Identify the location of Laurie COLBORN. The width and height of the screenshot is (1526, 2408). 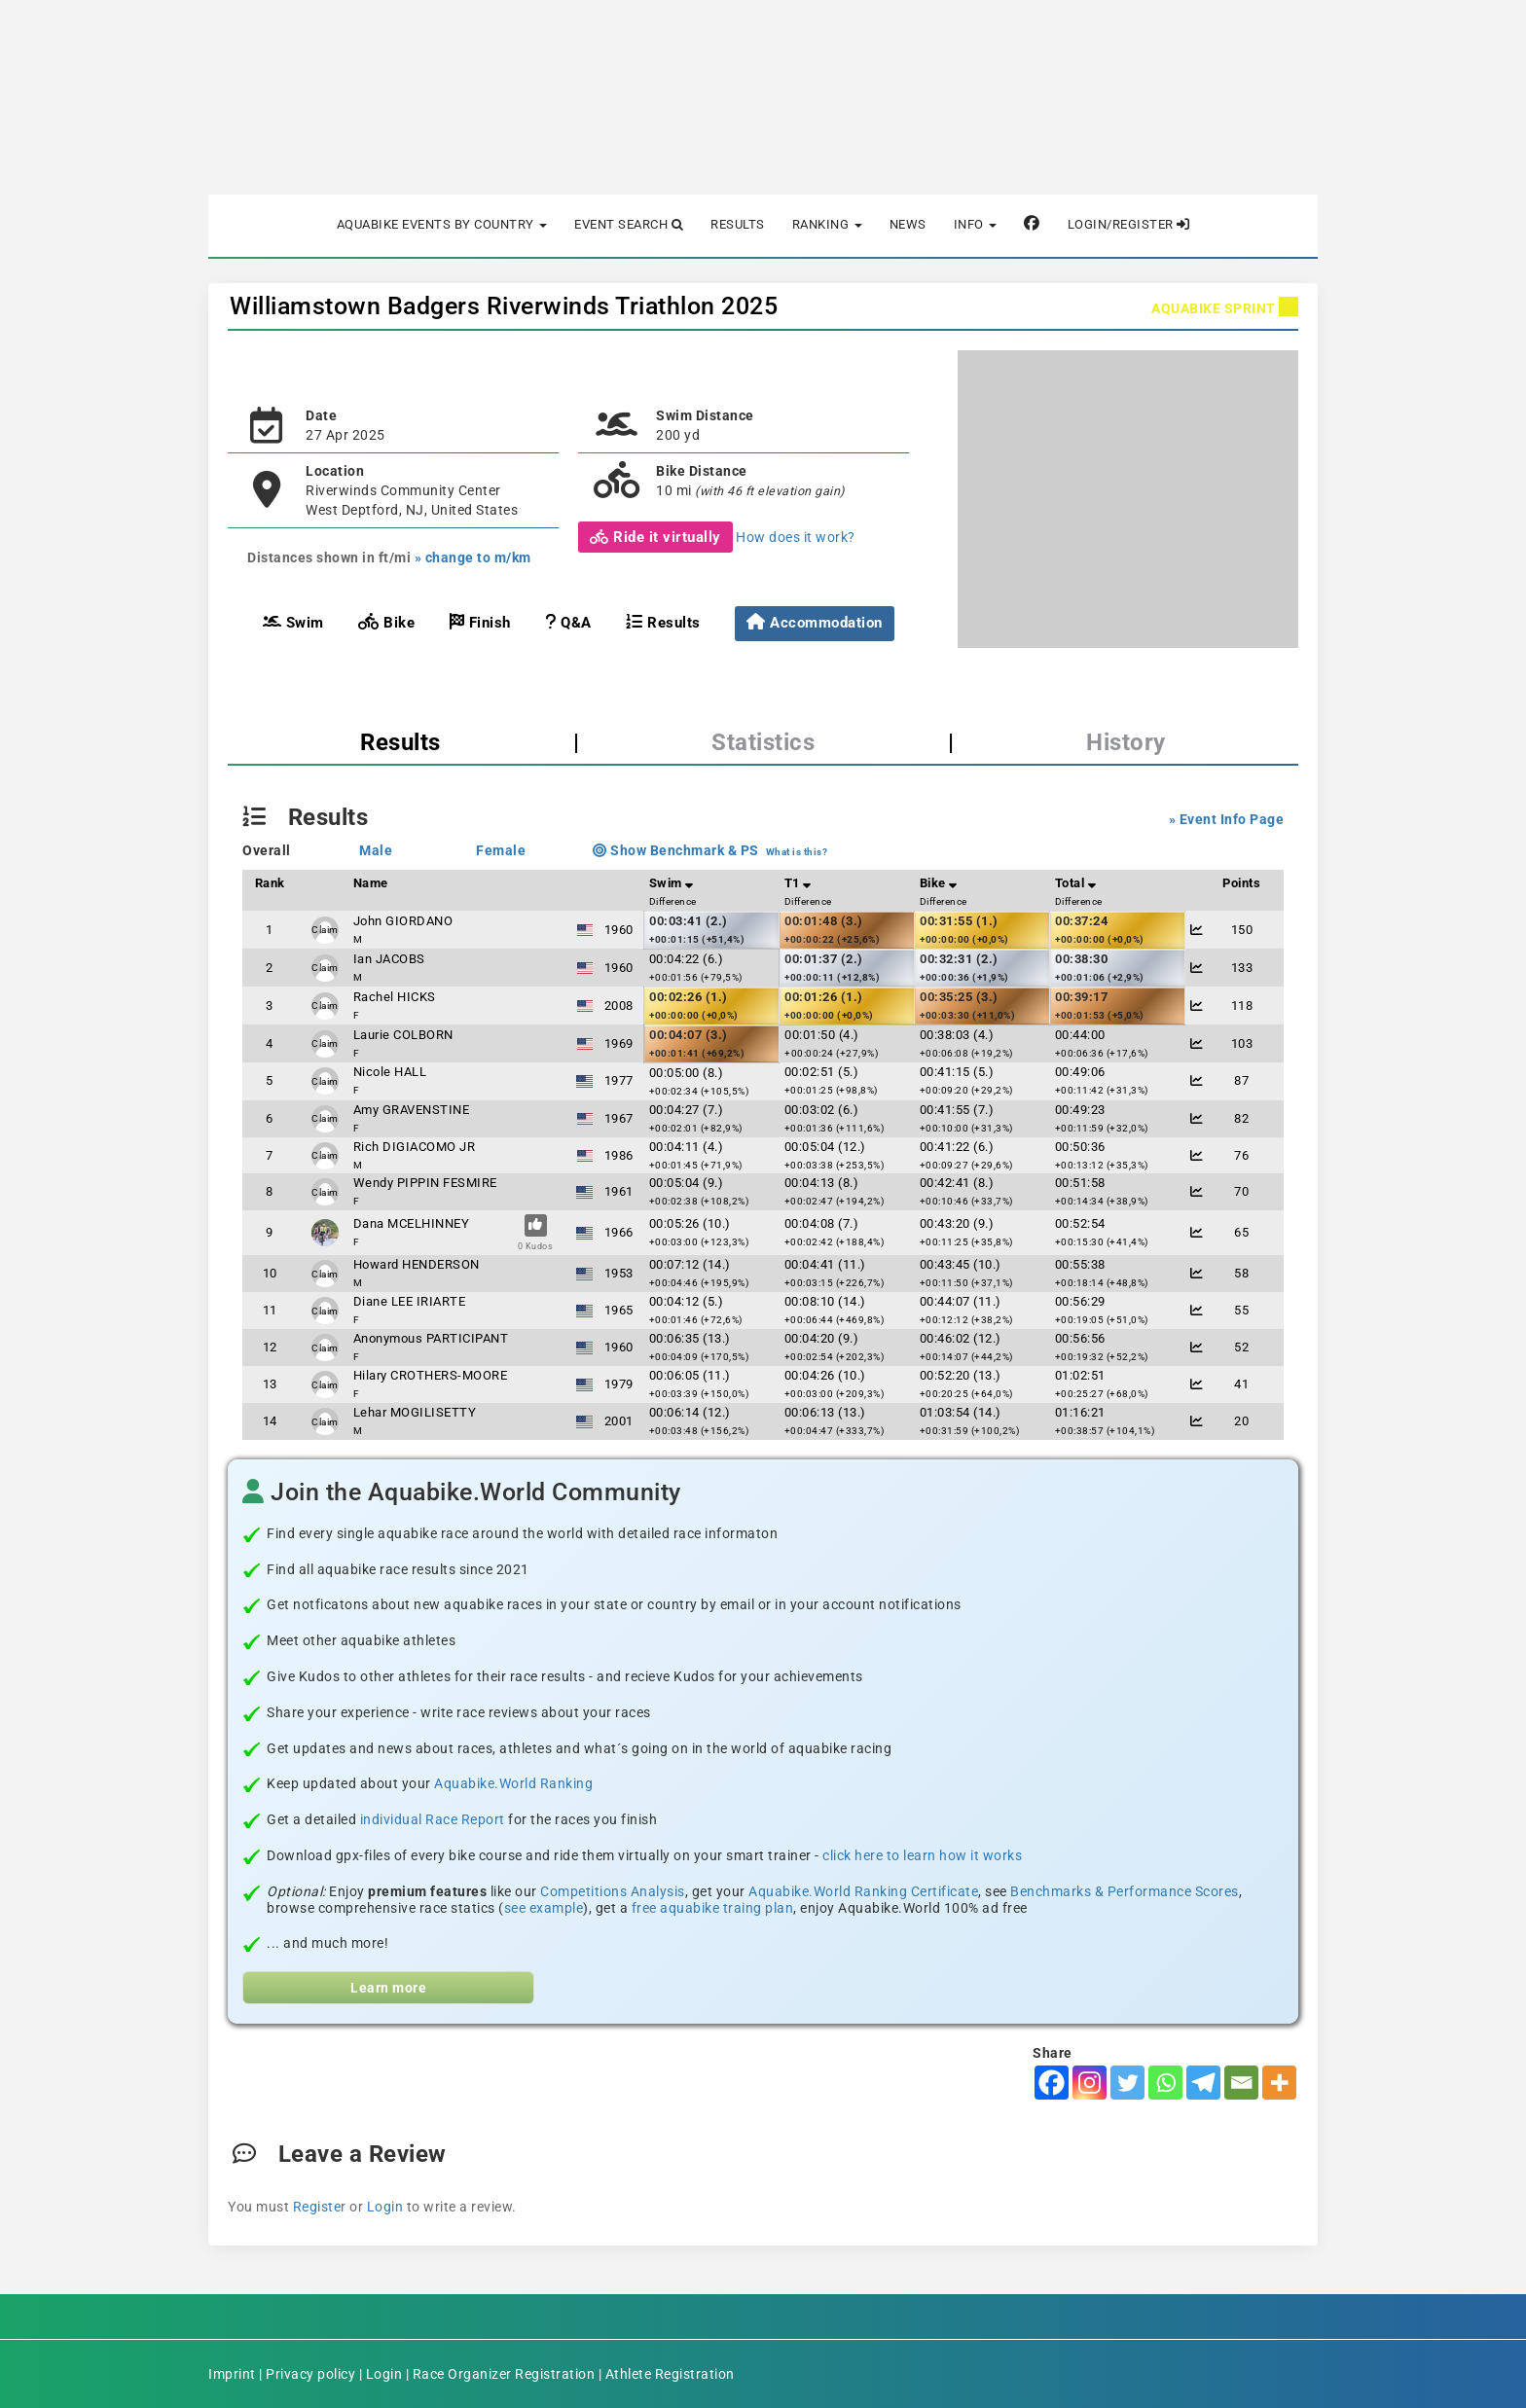
(403, 1034).